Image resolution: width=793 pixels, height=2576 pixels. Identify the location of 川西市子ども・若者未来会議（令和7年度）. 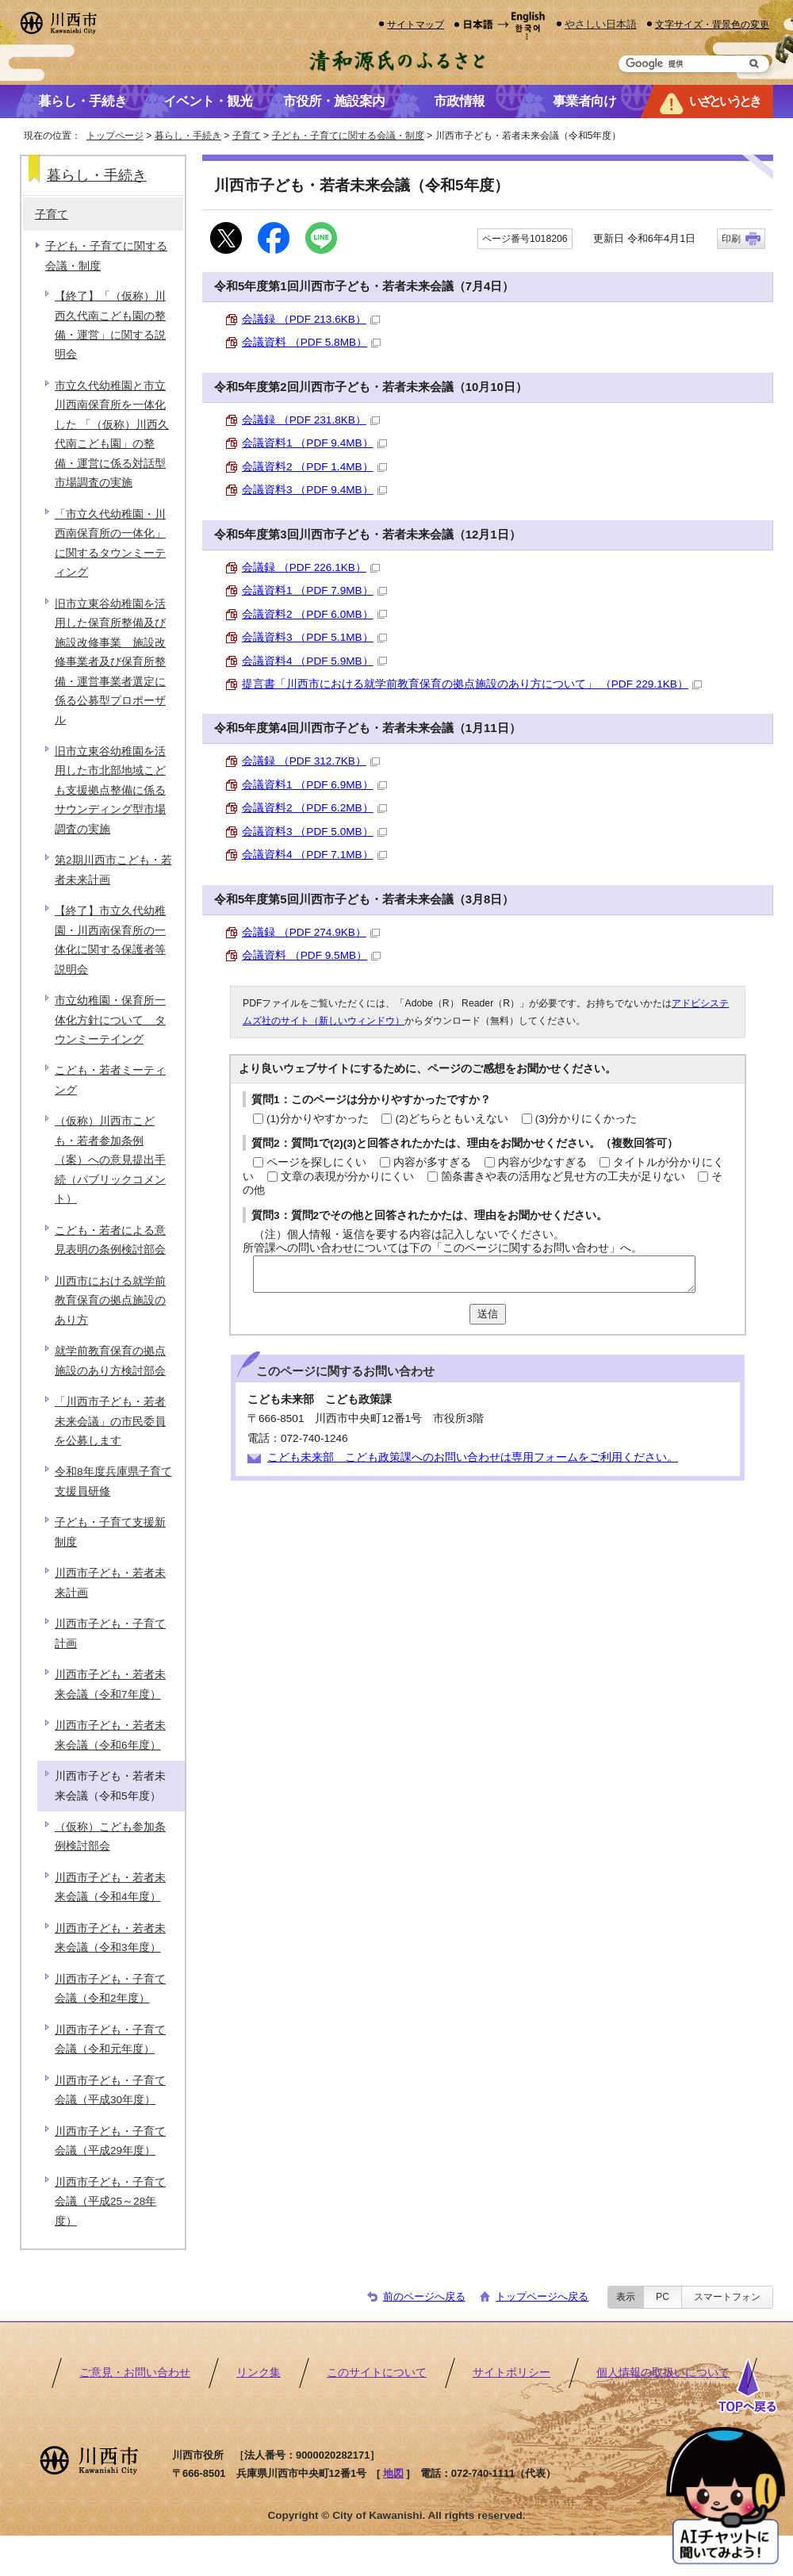
(110, 1684).